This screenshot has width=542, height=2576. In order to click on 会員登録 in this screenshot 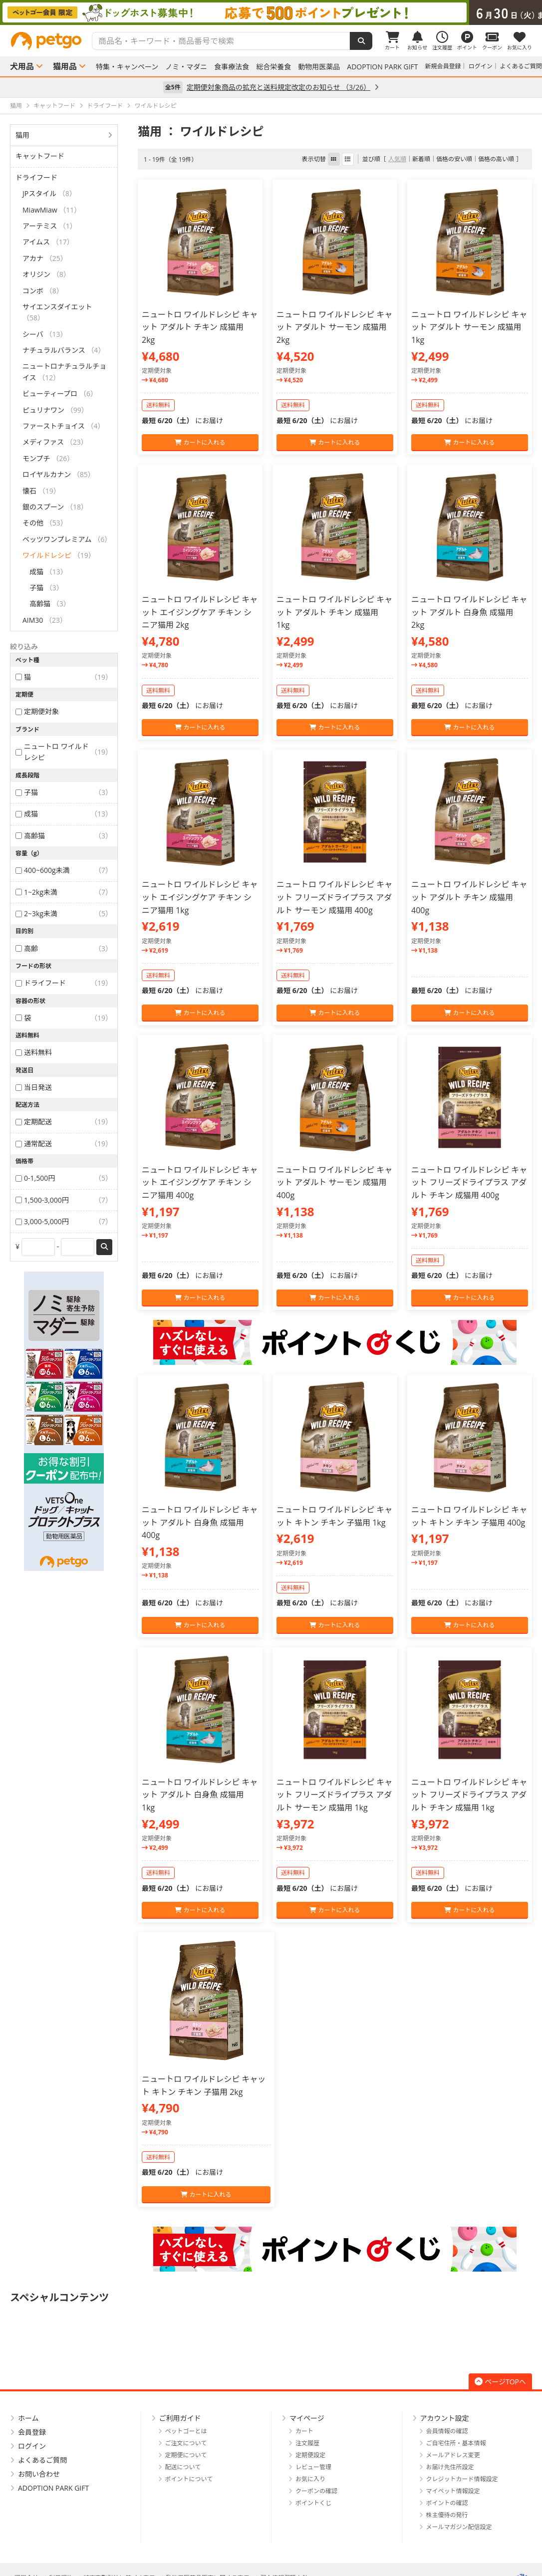, I will do `click(32, 2432)`.